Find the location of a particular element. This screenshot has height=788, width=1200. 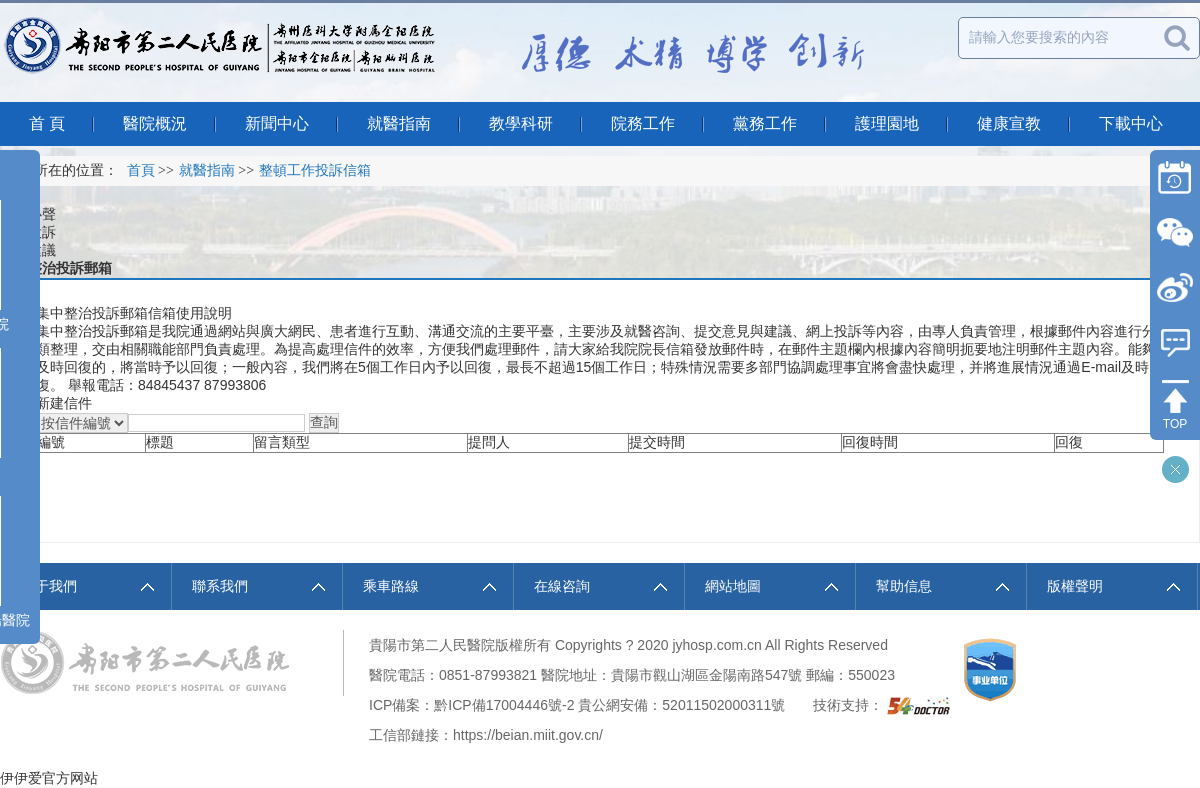

https://beian.miit.gov.cn/ is located at coordinates (528, 735).